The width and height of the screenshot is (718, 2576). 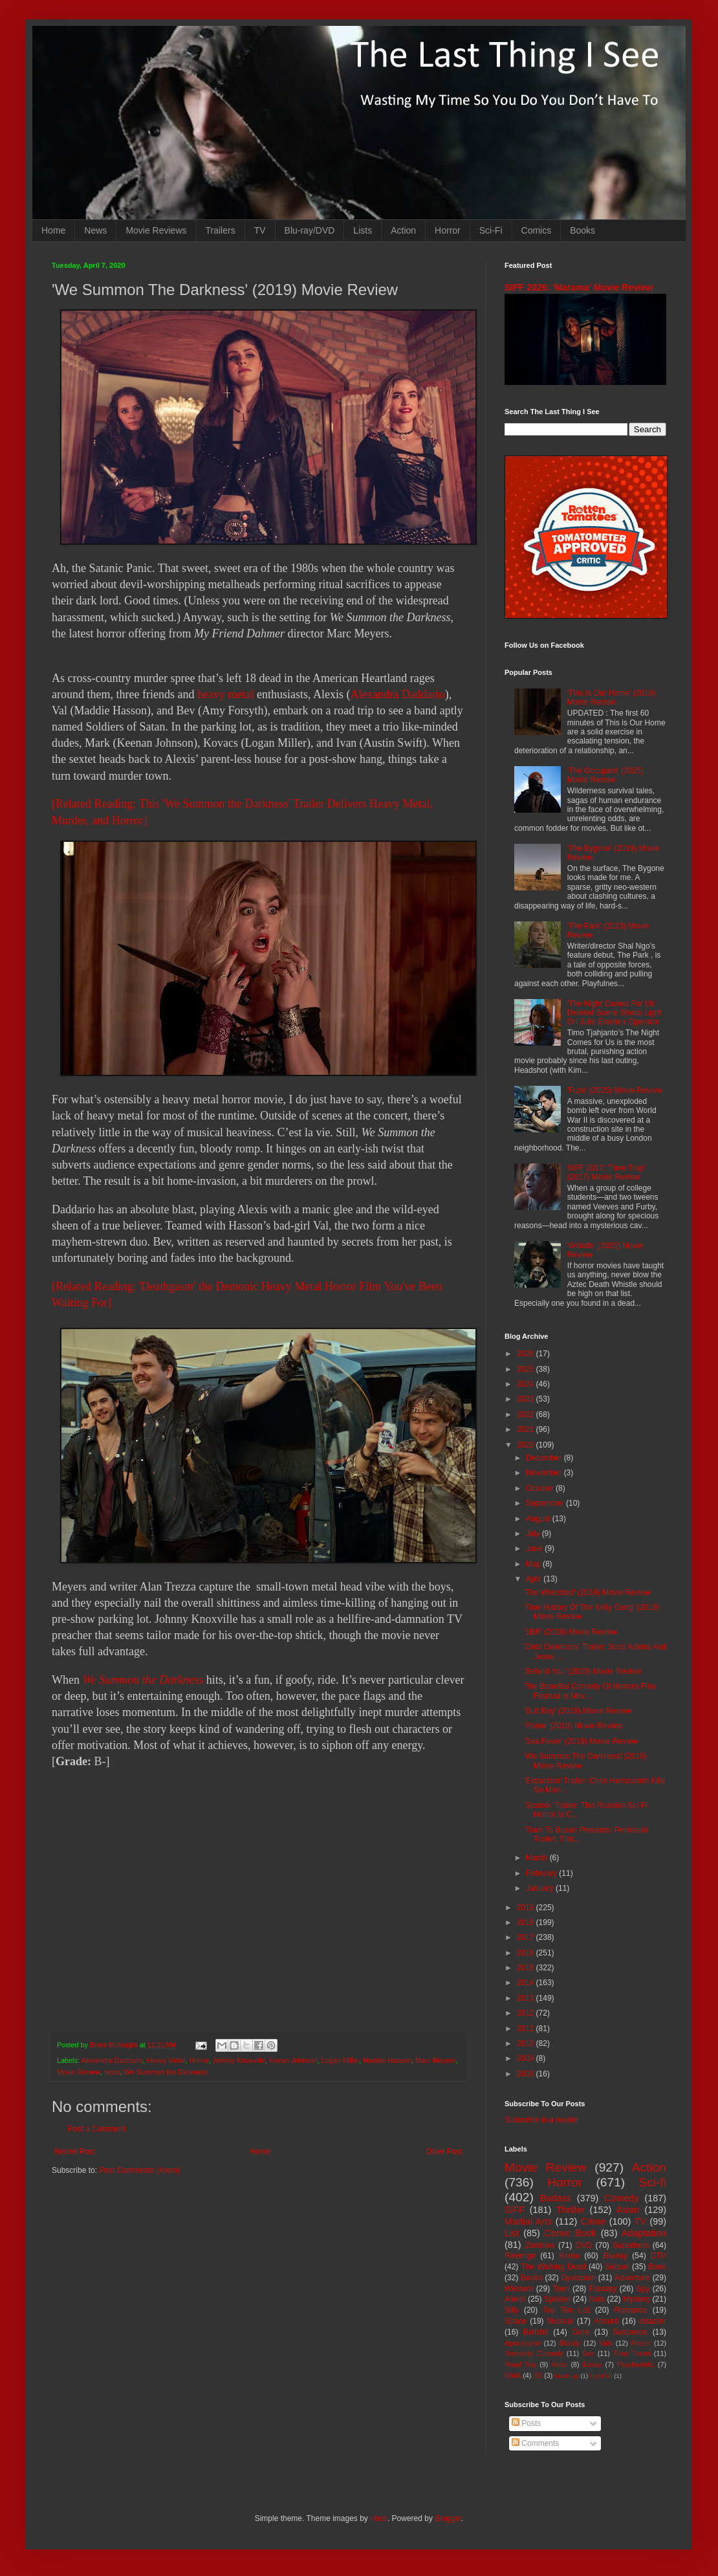 What do you see at coordinates (540, 2245) in the screenshot?
I see `Zombies` at bounding box center [540, 2245].